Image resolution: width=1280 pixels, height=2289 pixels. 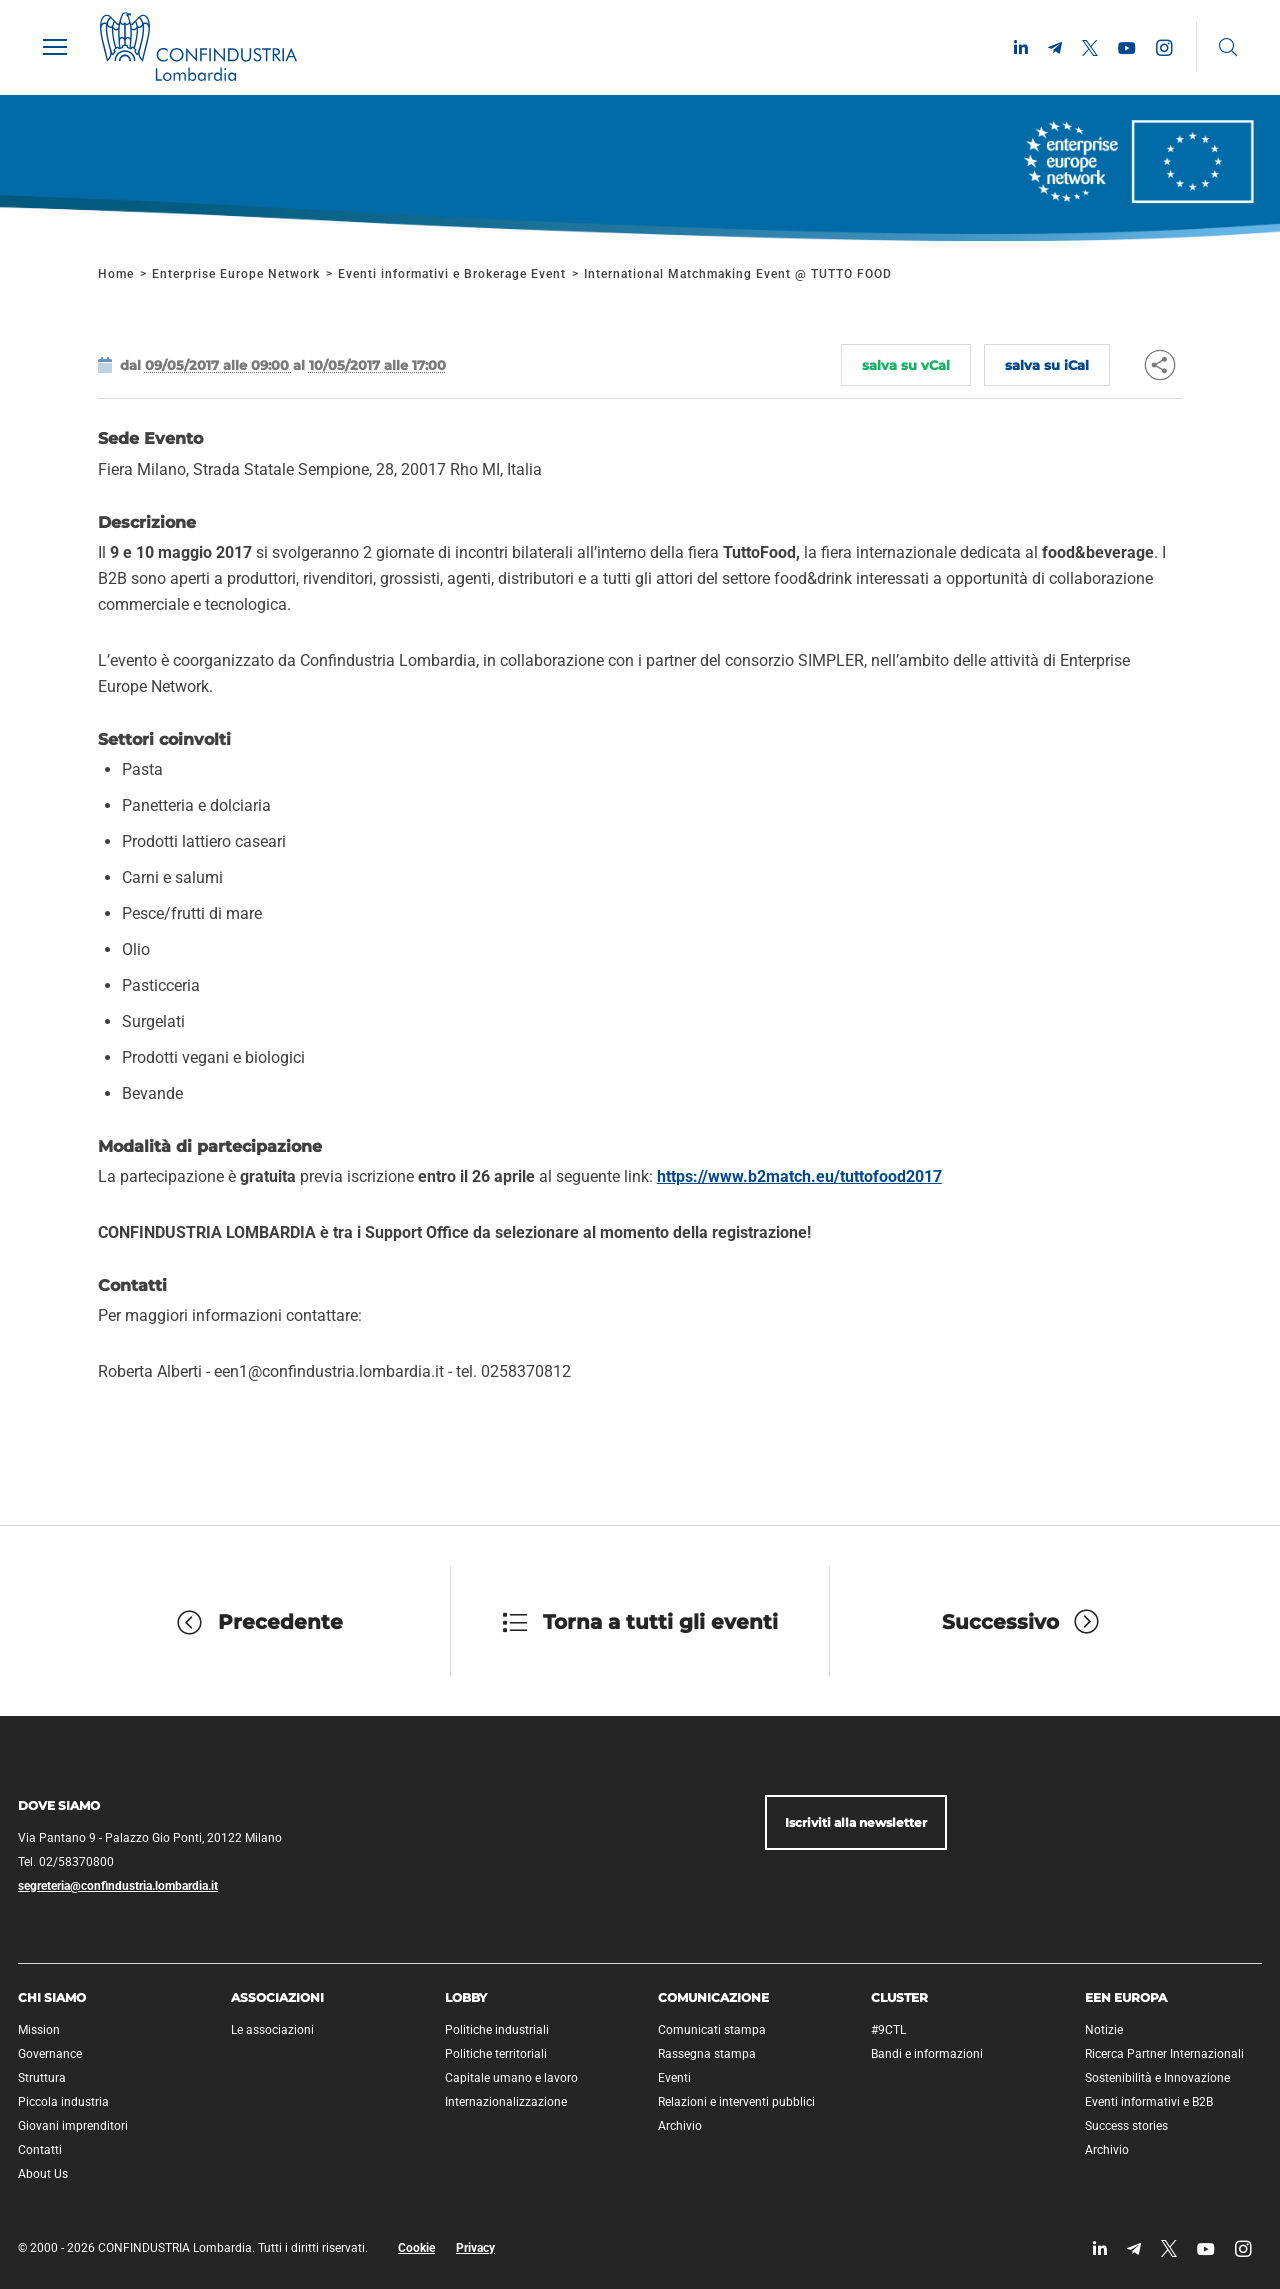 I want to click on Success stories, so click(x=1126, y=2126).